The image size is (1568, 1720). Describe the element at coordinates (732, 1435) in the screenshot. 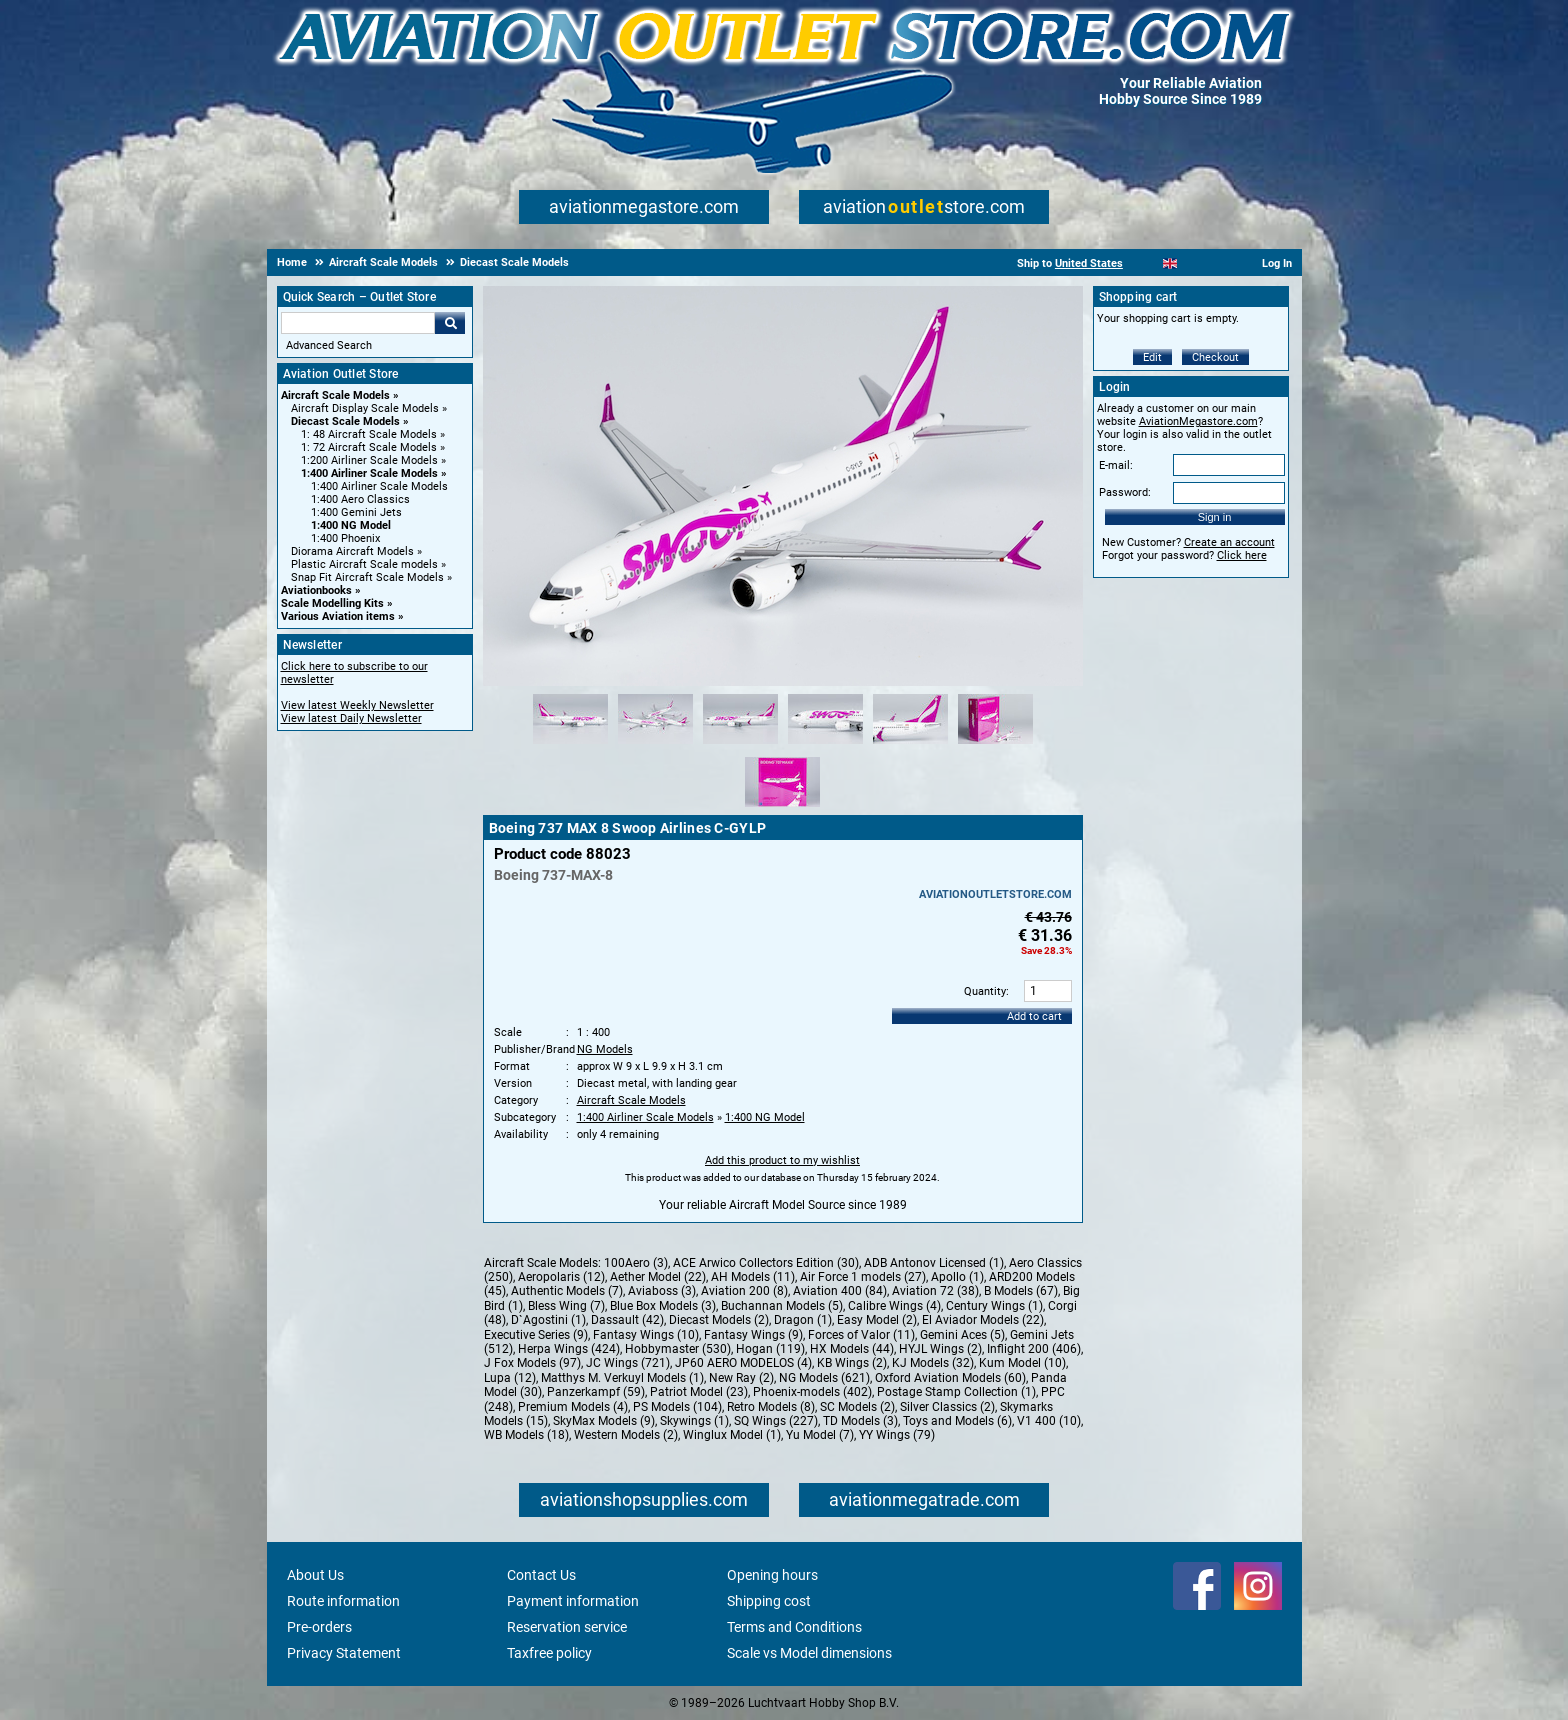

I see `Winglux Model (1)` at that location.